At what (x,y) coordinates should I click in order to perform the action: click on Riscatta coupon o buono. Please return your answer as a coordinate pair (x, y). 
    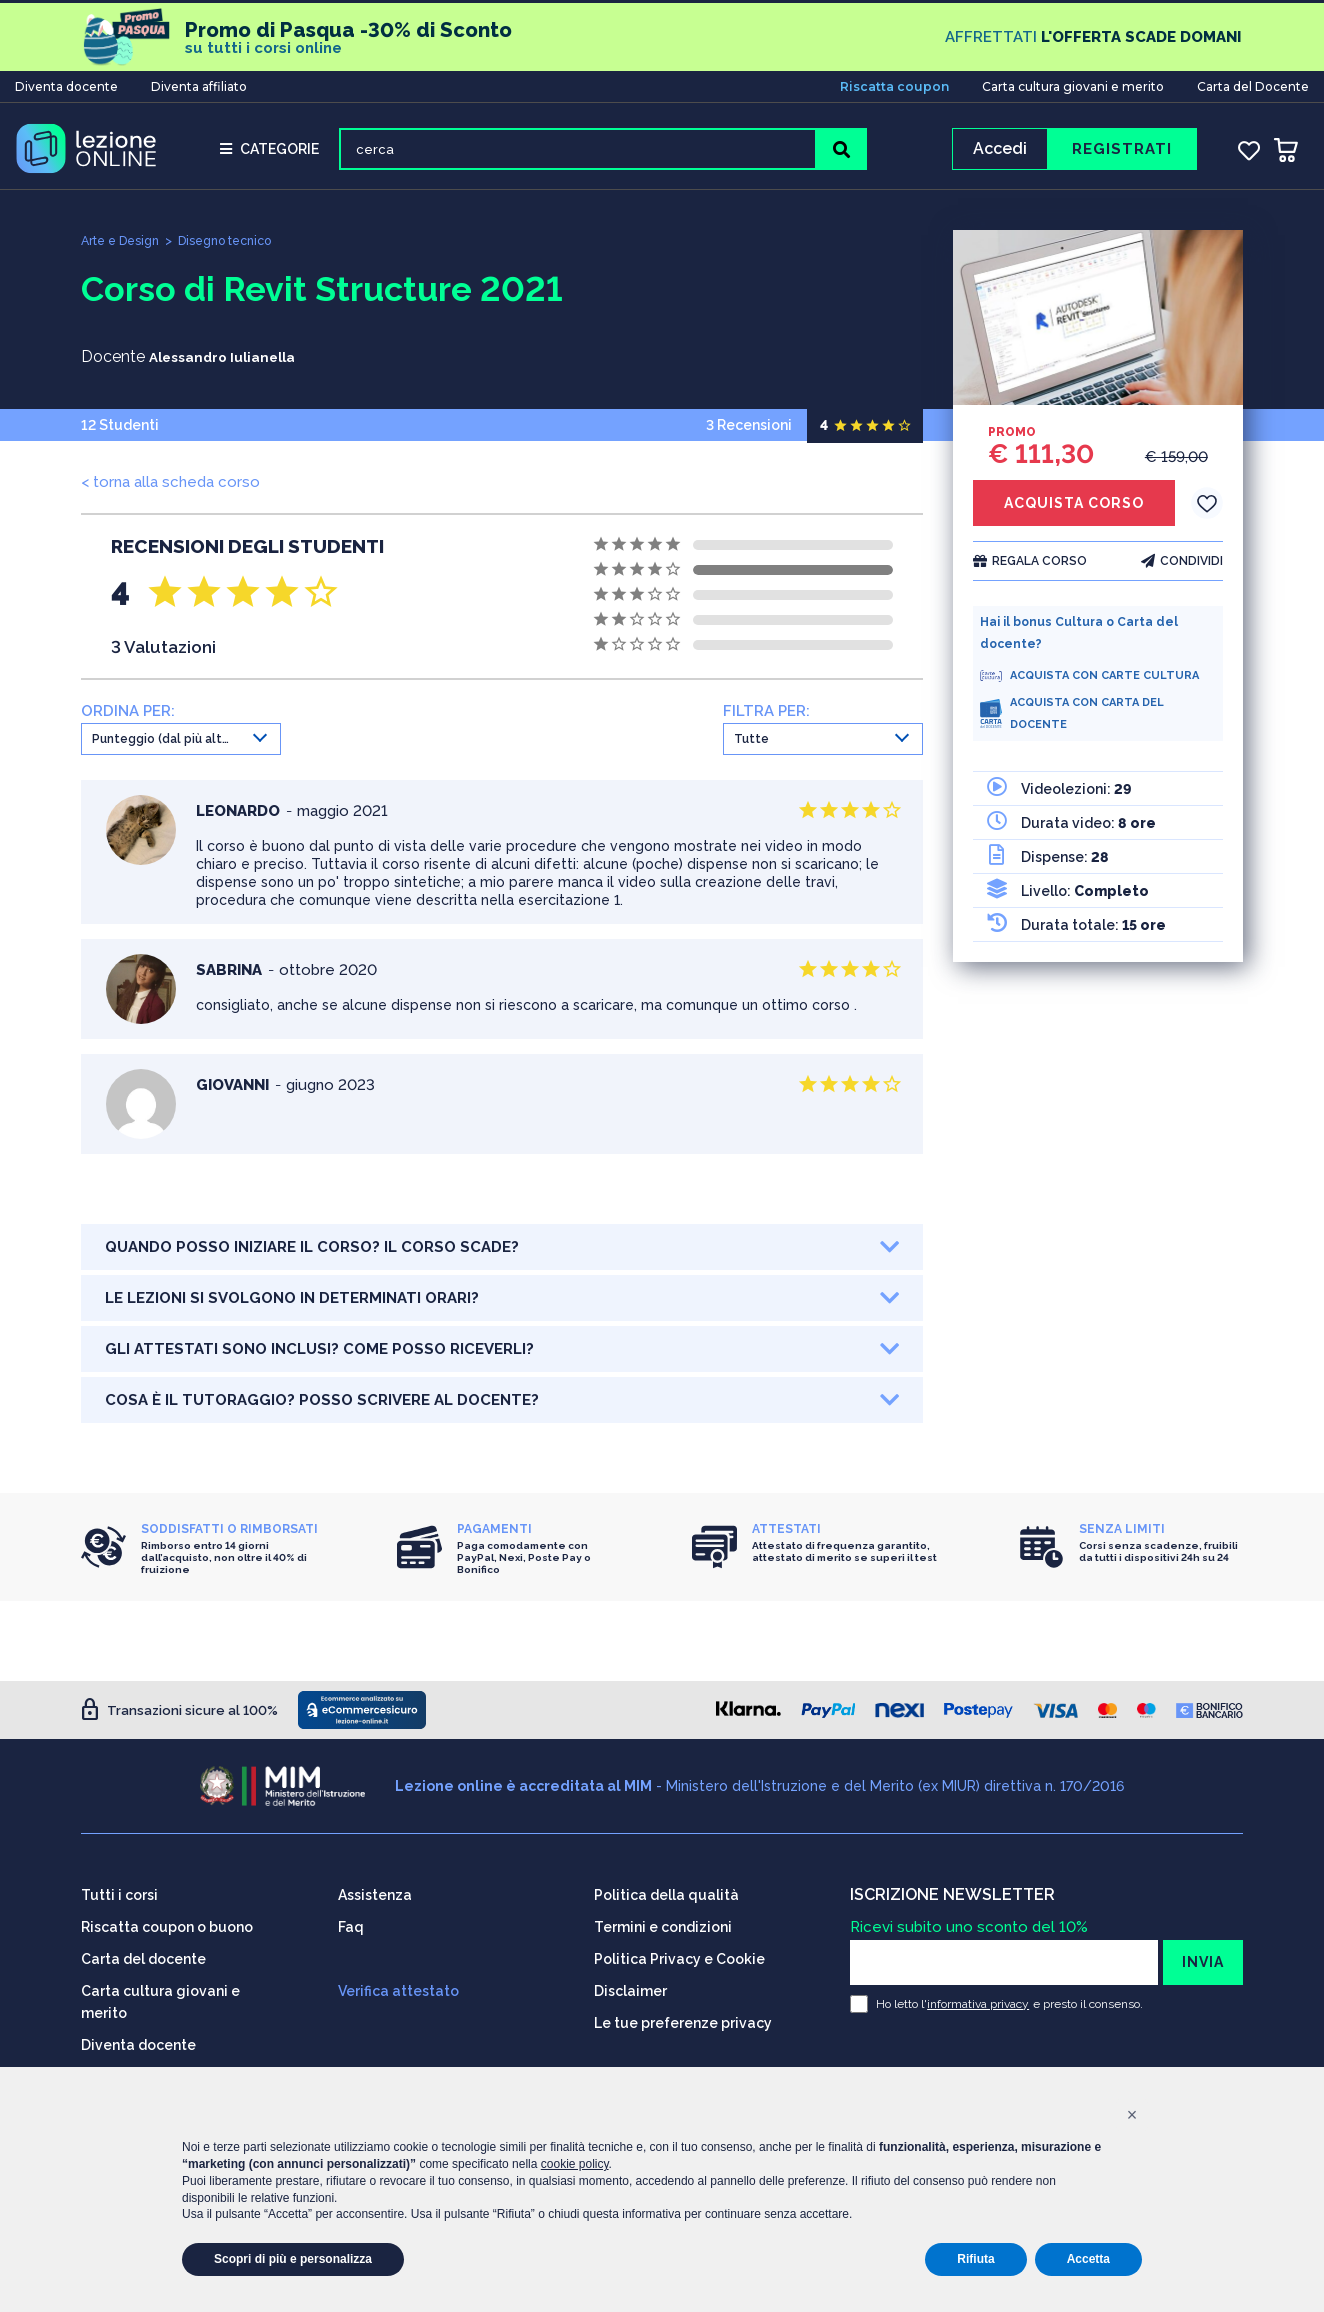
    Looking at the image, I should click on (167, 1920).